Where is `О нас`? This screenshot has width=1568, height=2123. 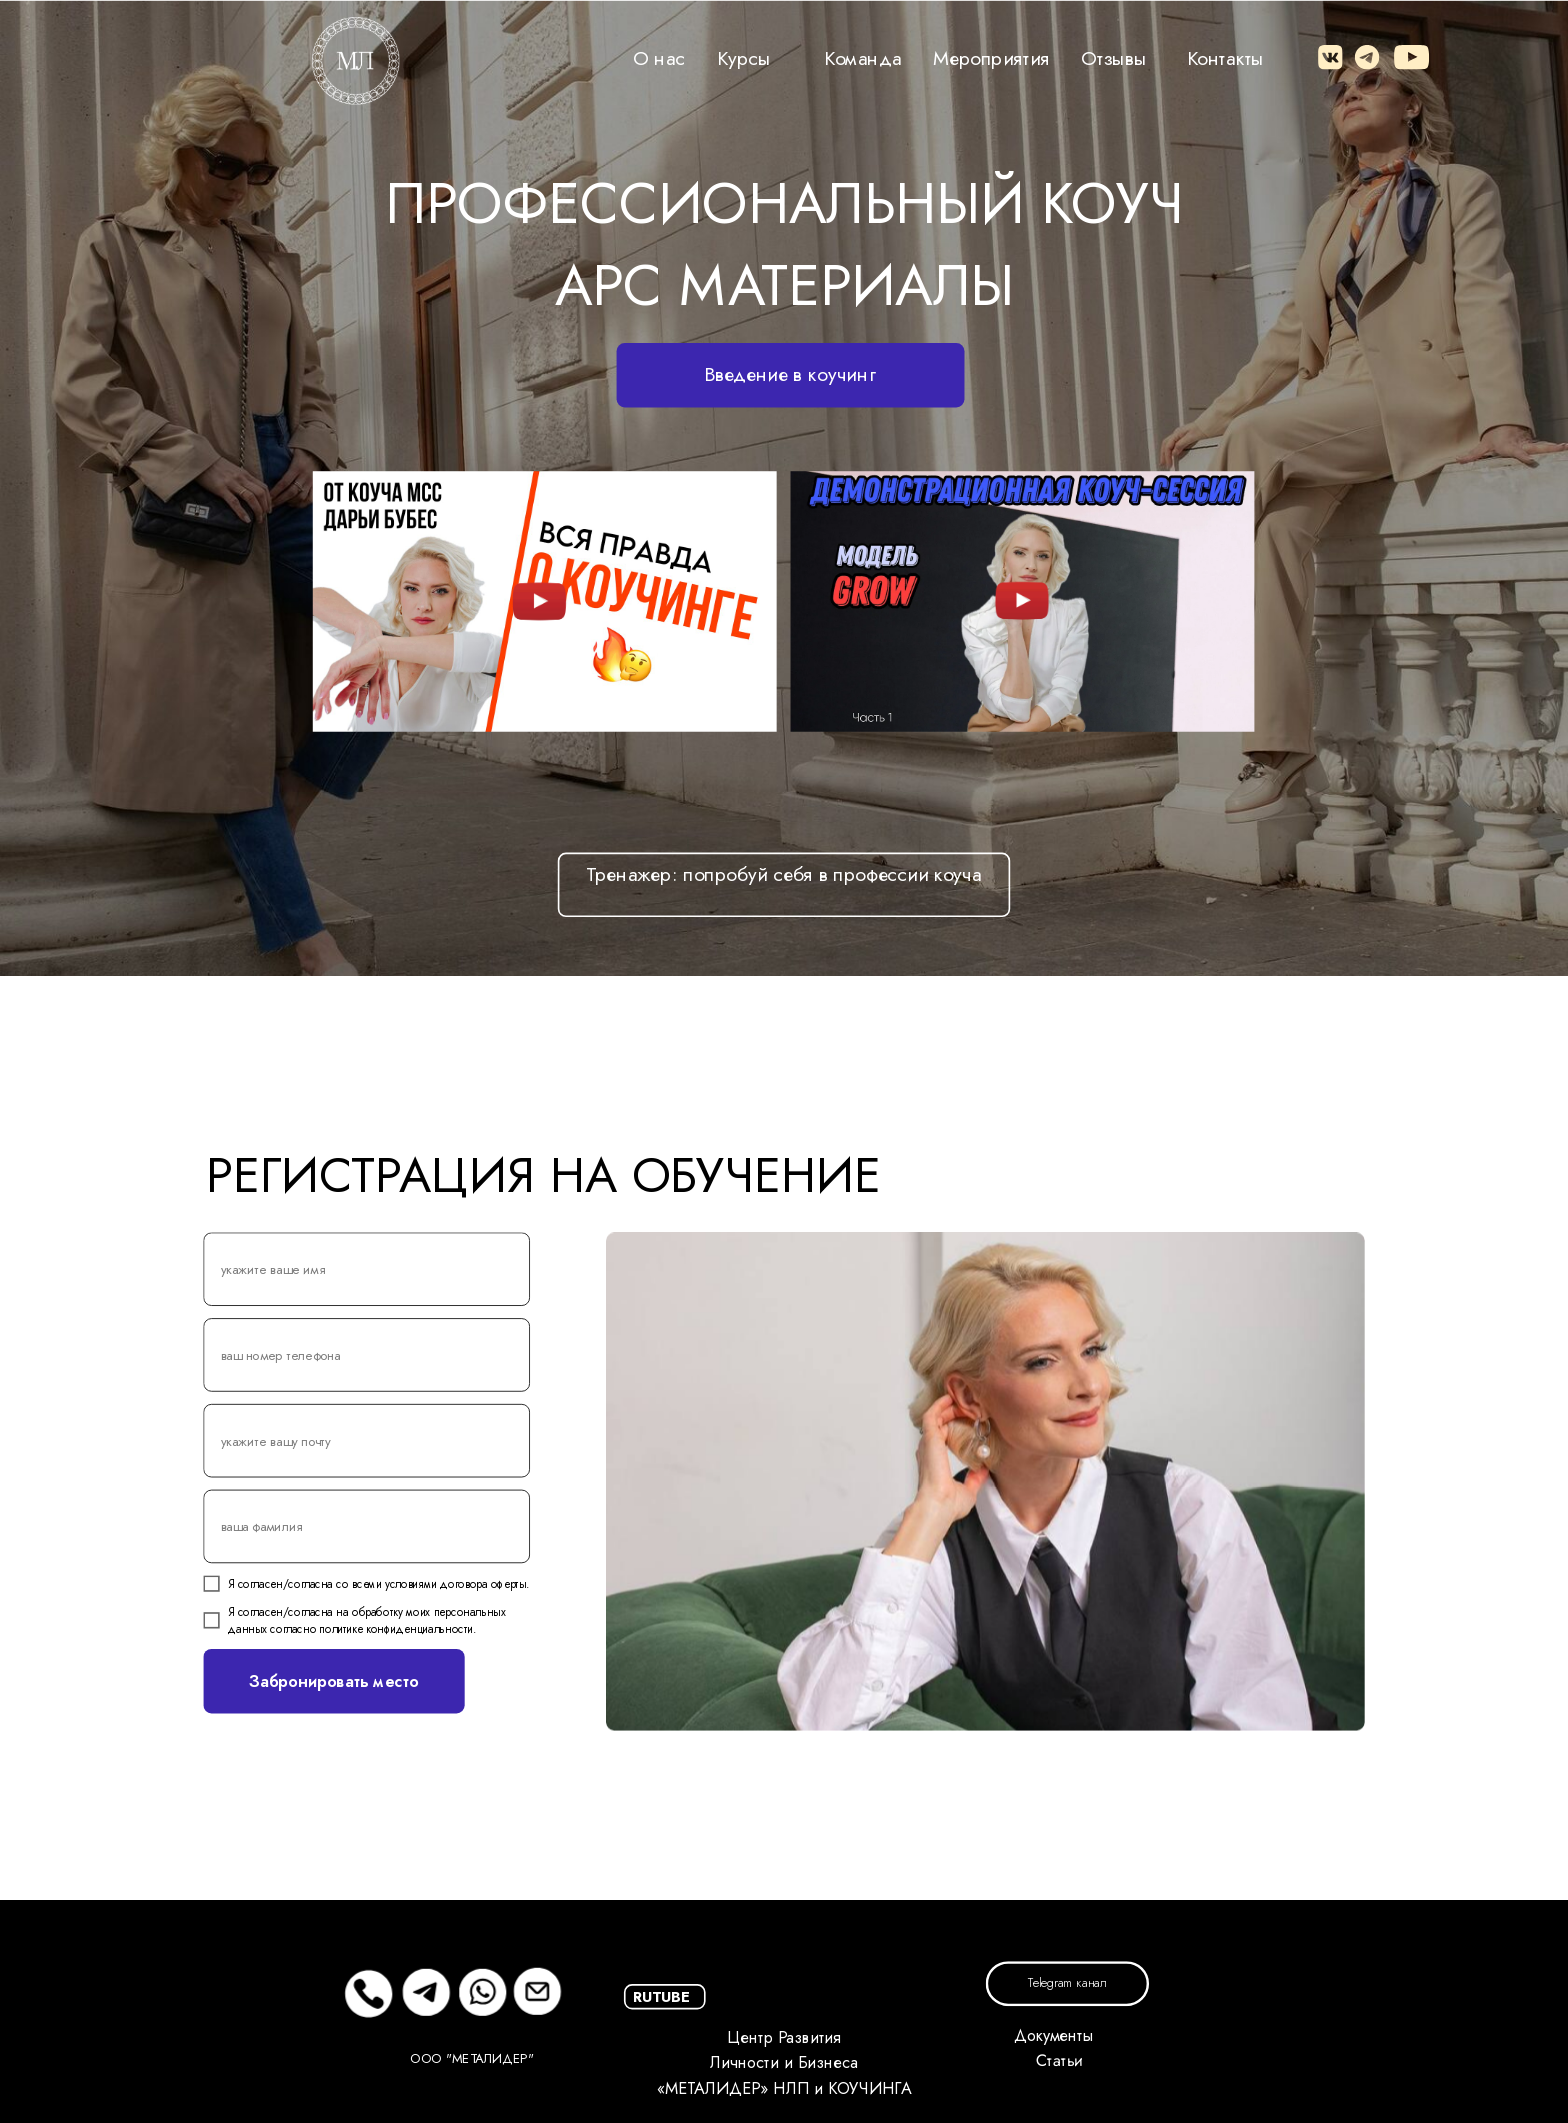 О нас is located at coordinates (659, 57).